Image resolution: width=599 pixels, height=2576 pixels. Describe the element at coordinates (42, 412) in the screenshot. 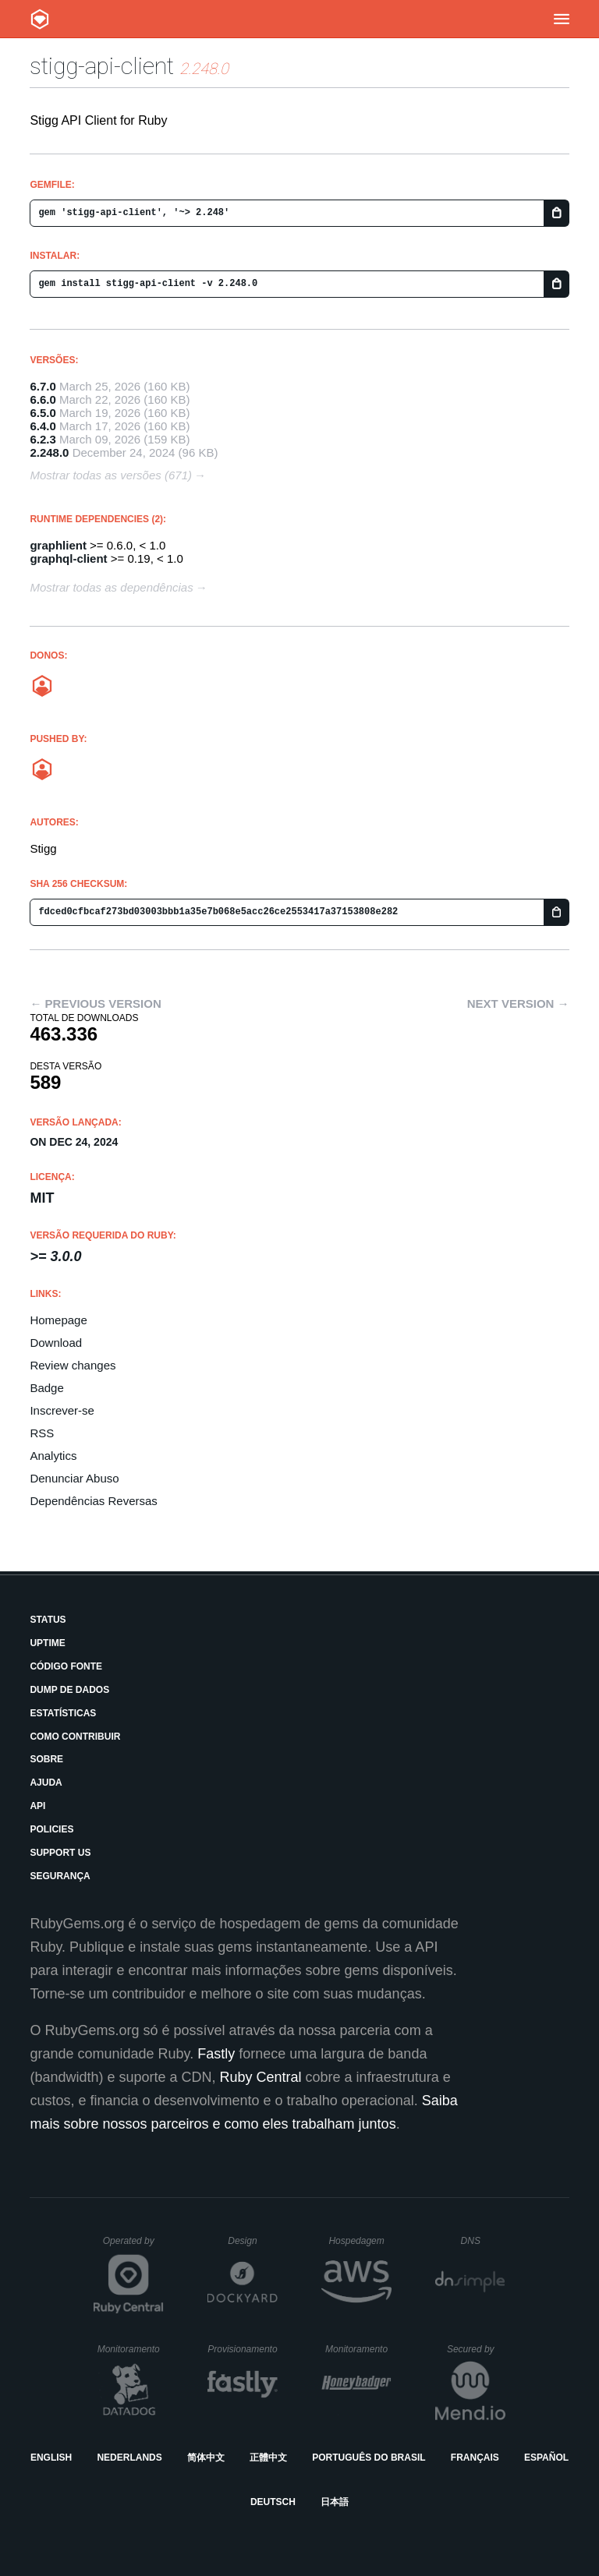

I see `6.5.0` at that location.